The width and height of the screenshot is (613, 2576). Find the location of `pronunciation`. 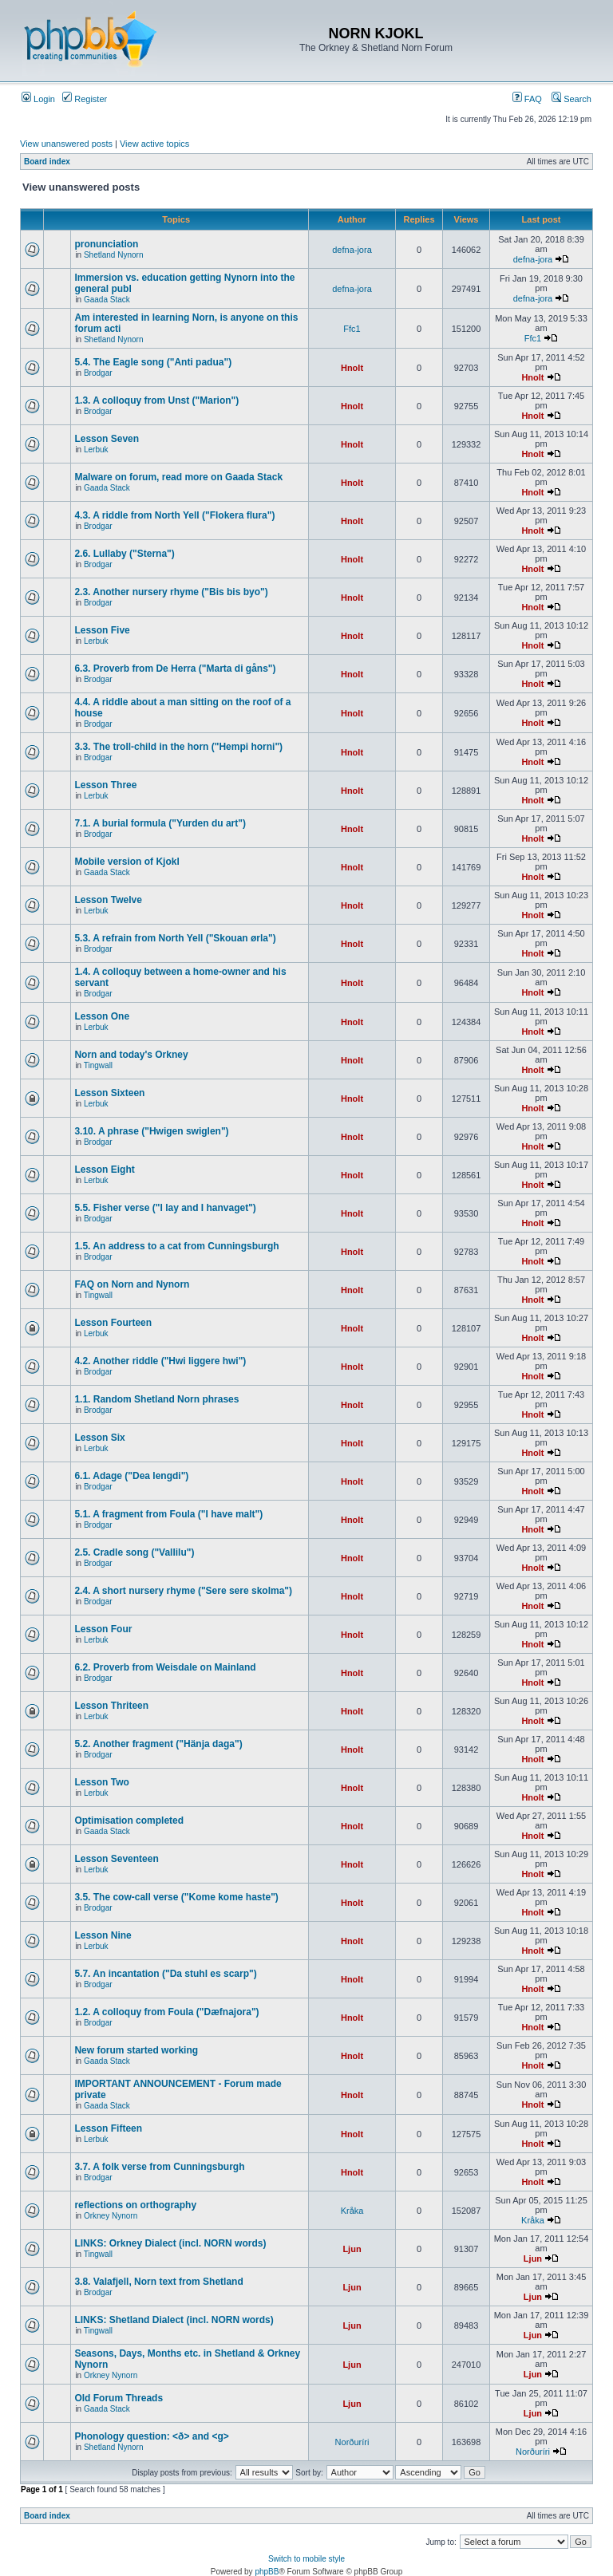

pronunciation is located at coordinates (106, 244).